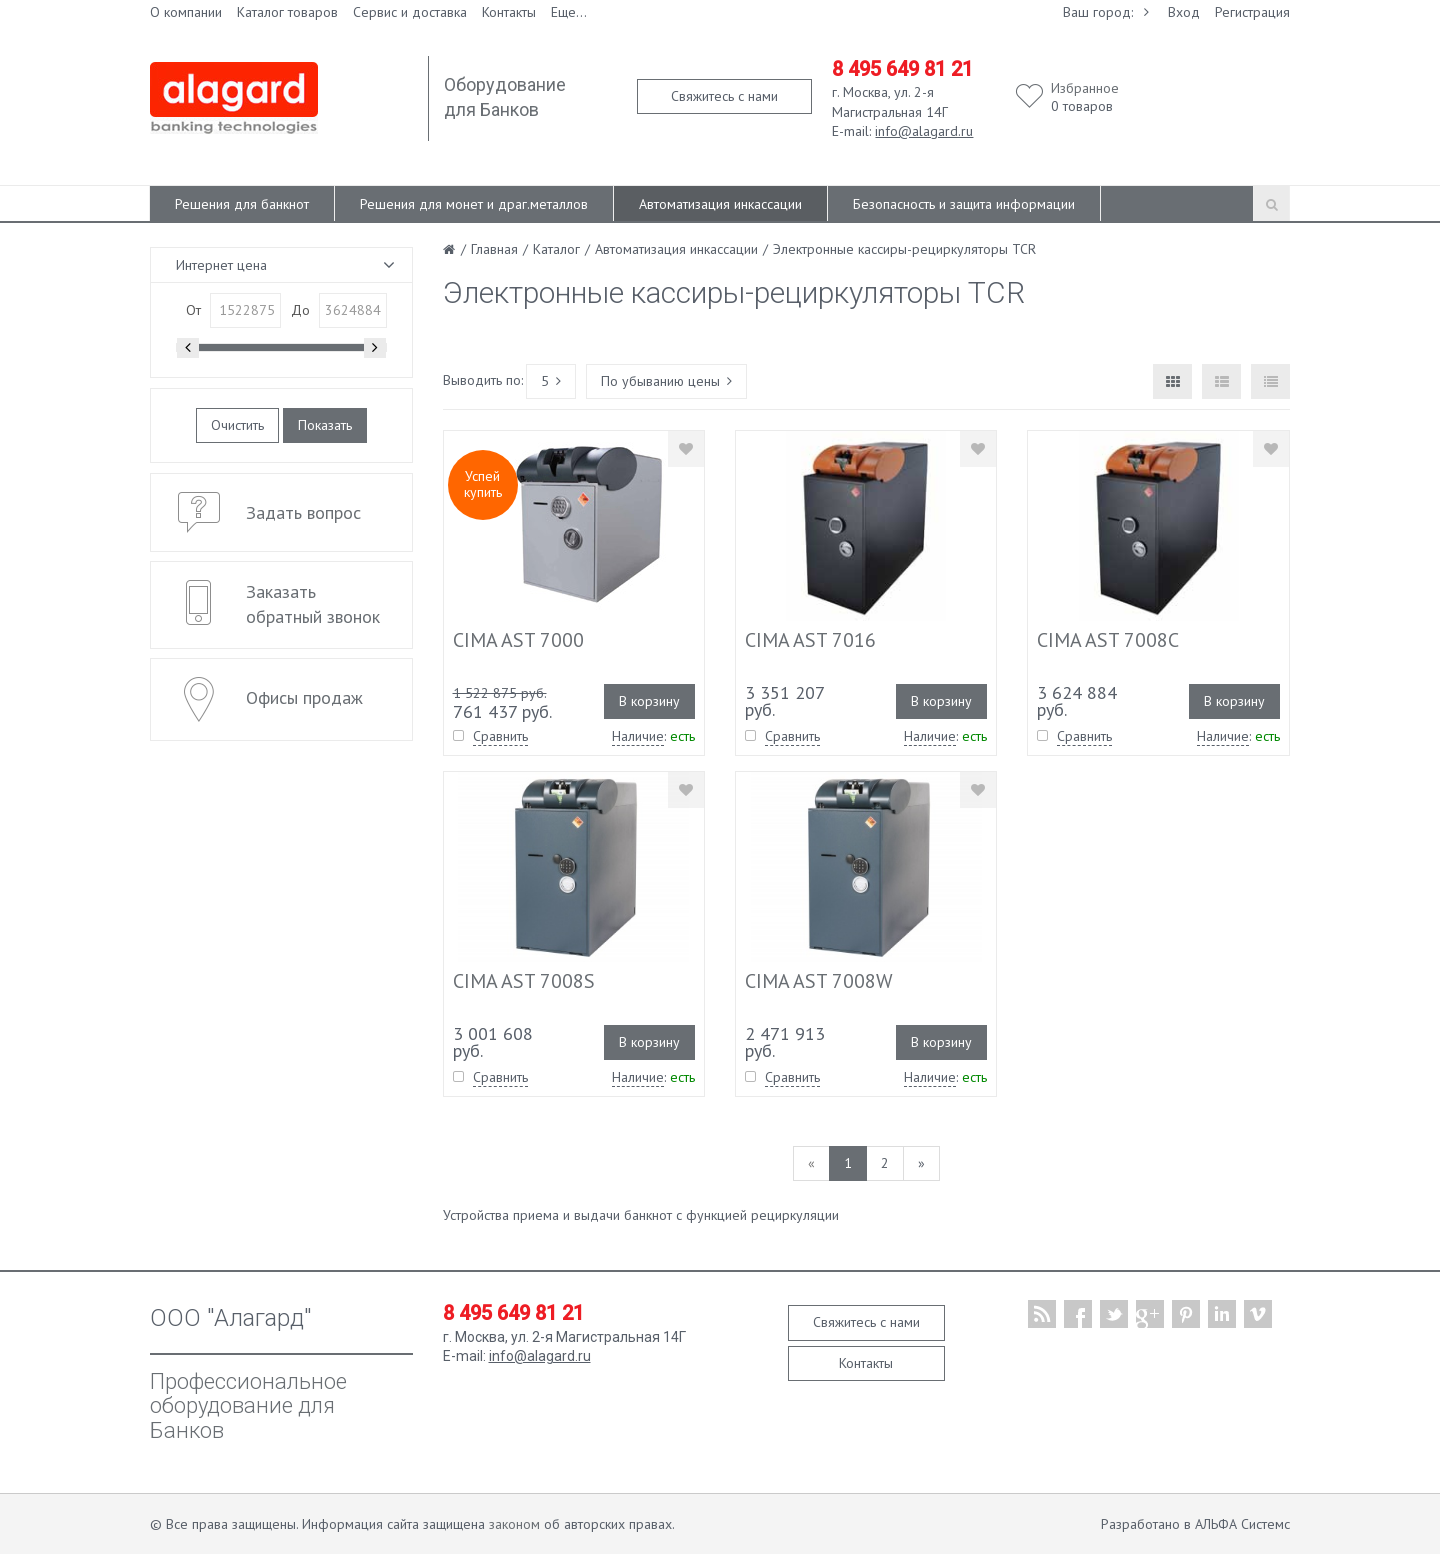  What do you see at coordinates (819, 981) in the screenshot?
I see `CIMA AST 7008W` at bounding box center [819, 981].